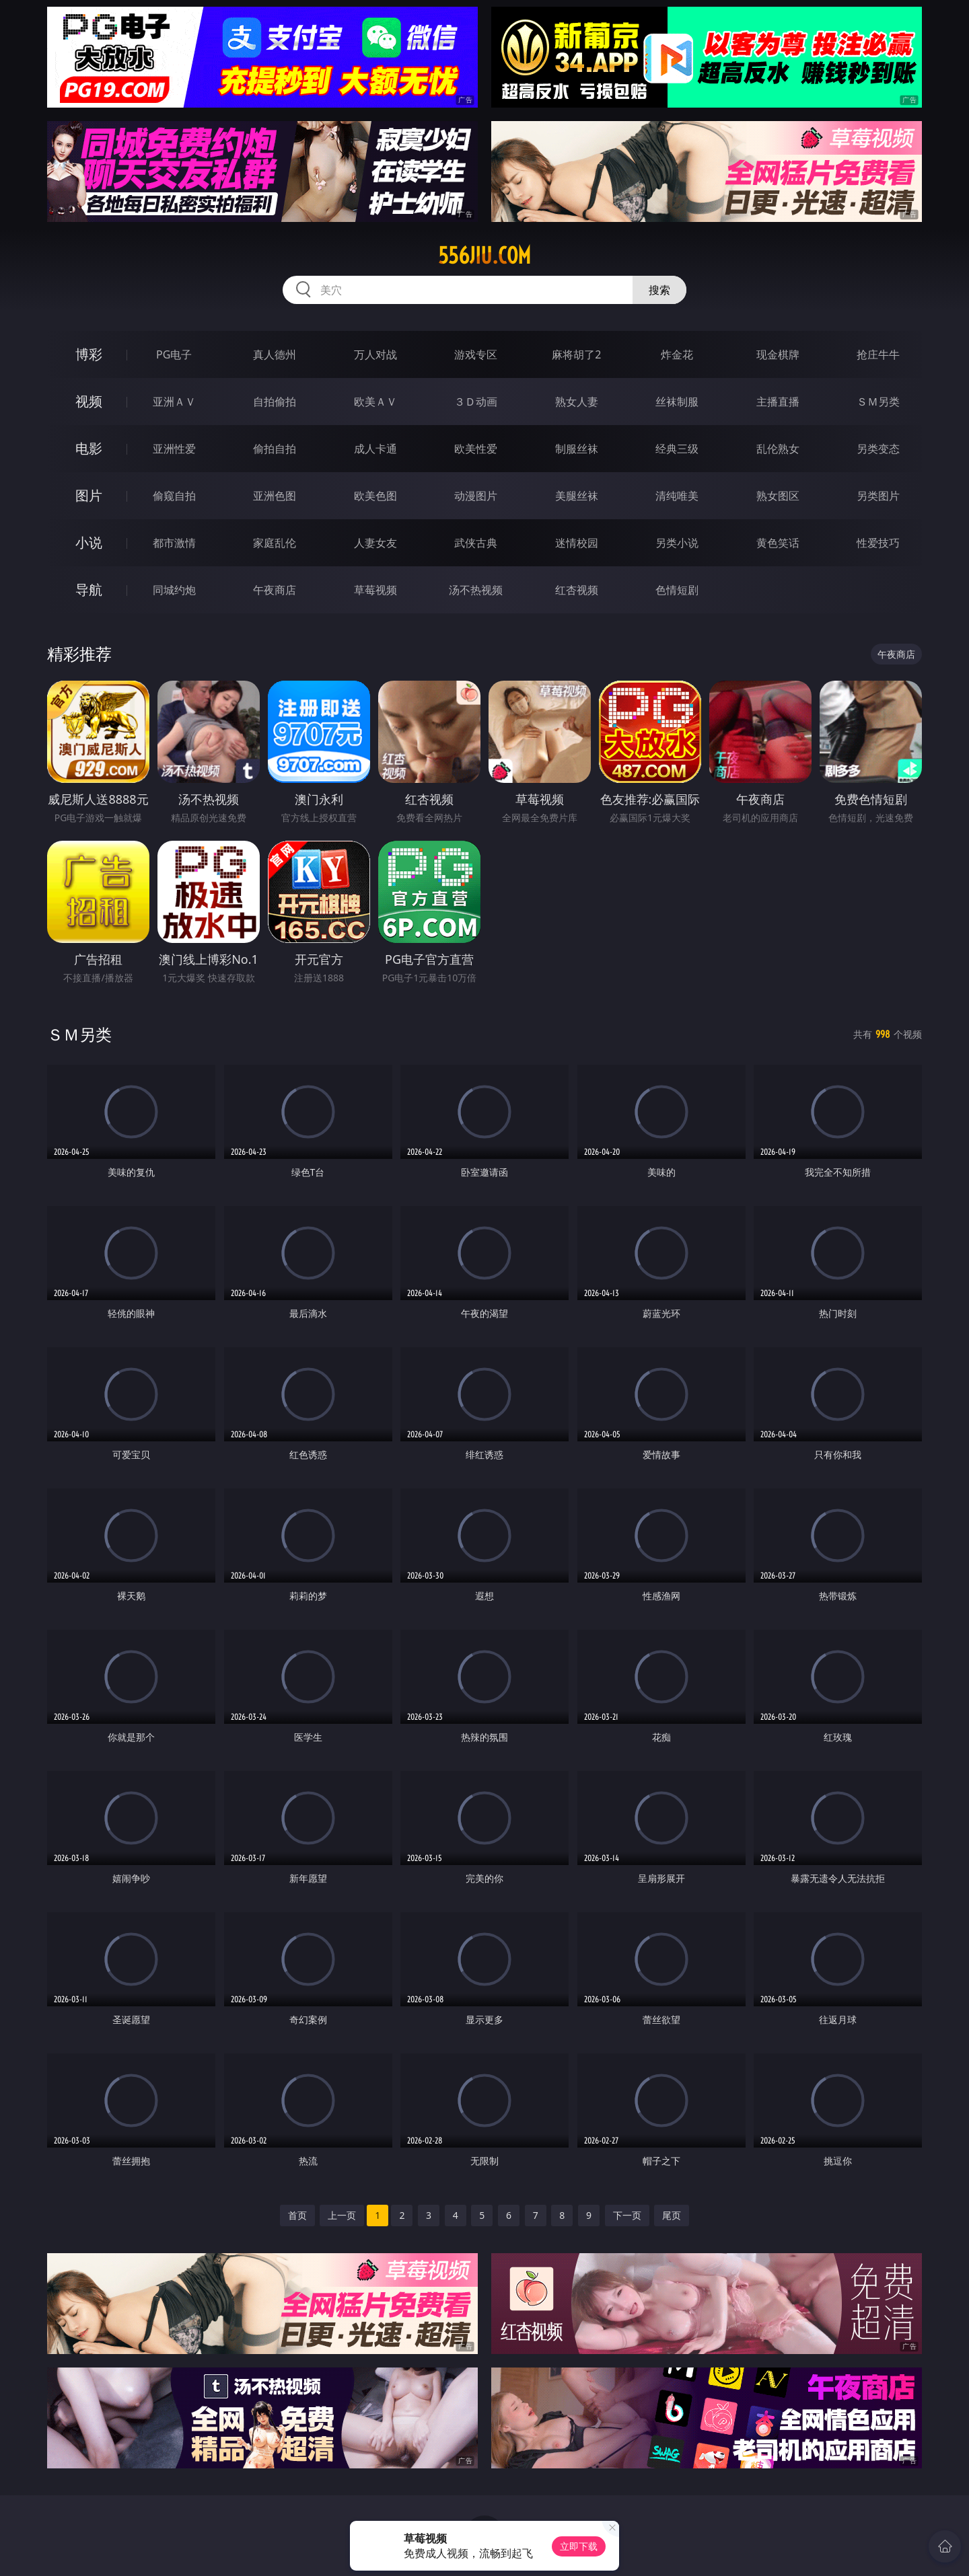 The height and width of the screenshot is (2576, 969). I want to click on 图片, so click(88, 495).